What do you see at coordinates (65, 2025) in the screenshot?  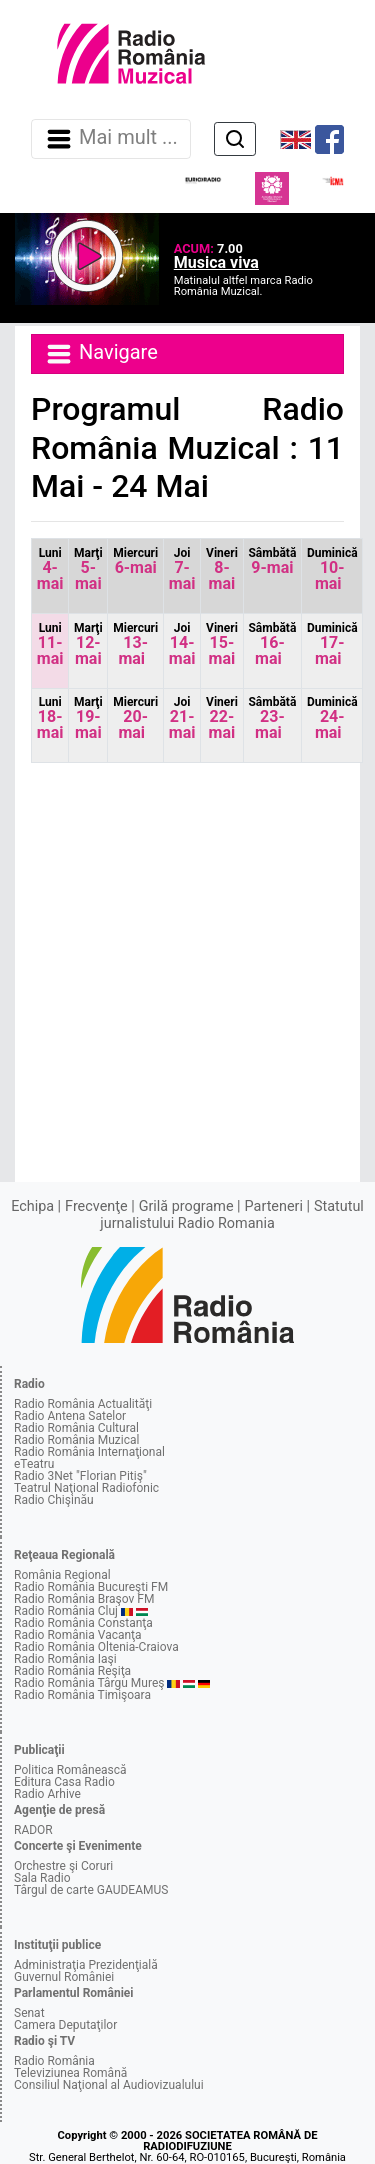 I see `Camera Deputaţilor` at bounding box center [65, 2025].